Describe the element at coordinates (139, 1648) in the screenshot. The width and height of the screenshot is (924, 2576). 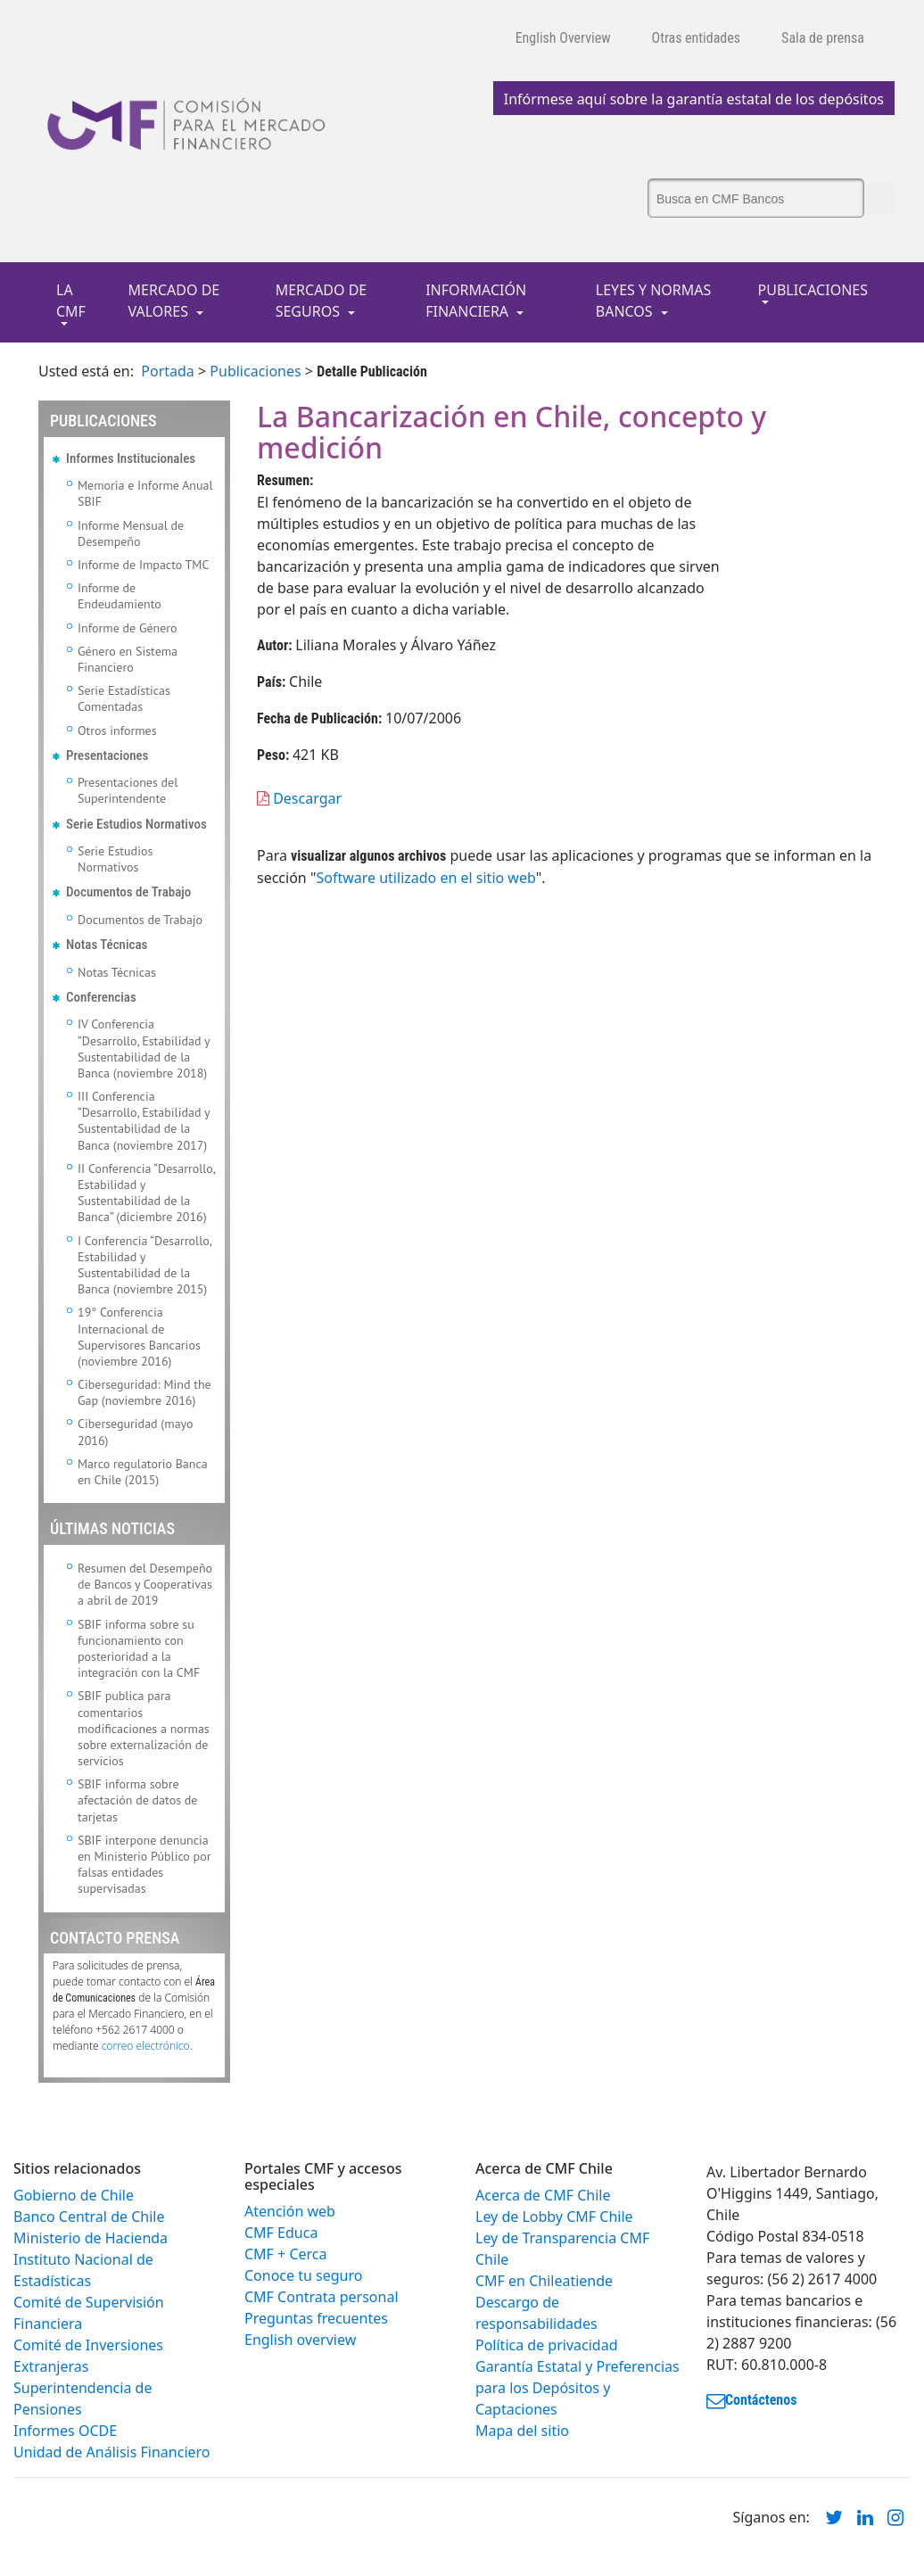
I see `SBIF informa sobre su funcionamiento con posterioridad a la integración con la CMF` at that location.